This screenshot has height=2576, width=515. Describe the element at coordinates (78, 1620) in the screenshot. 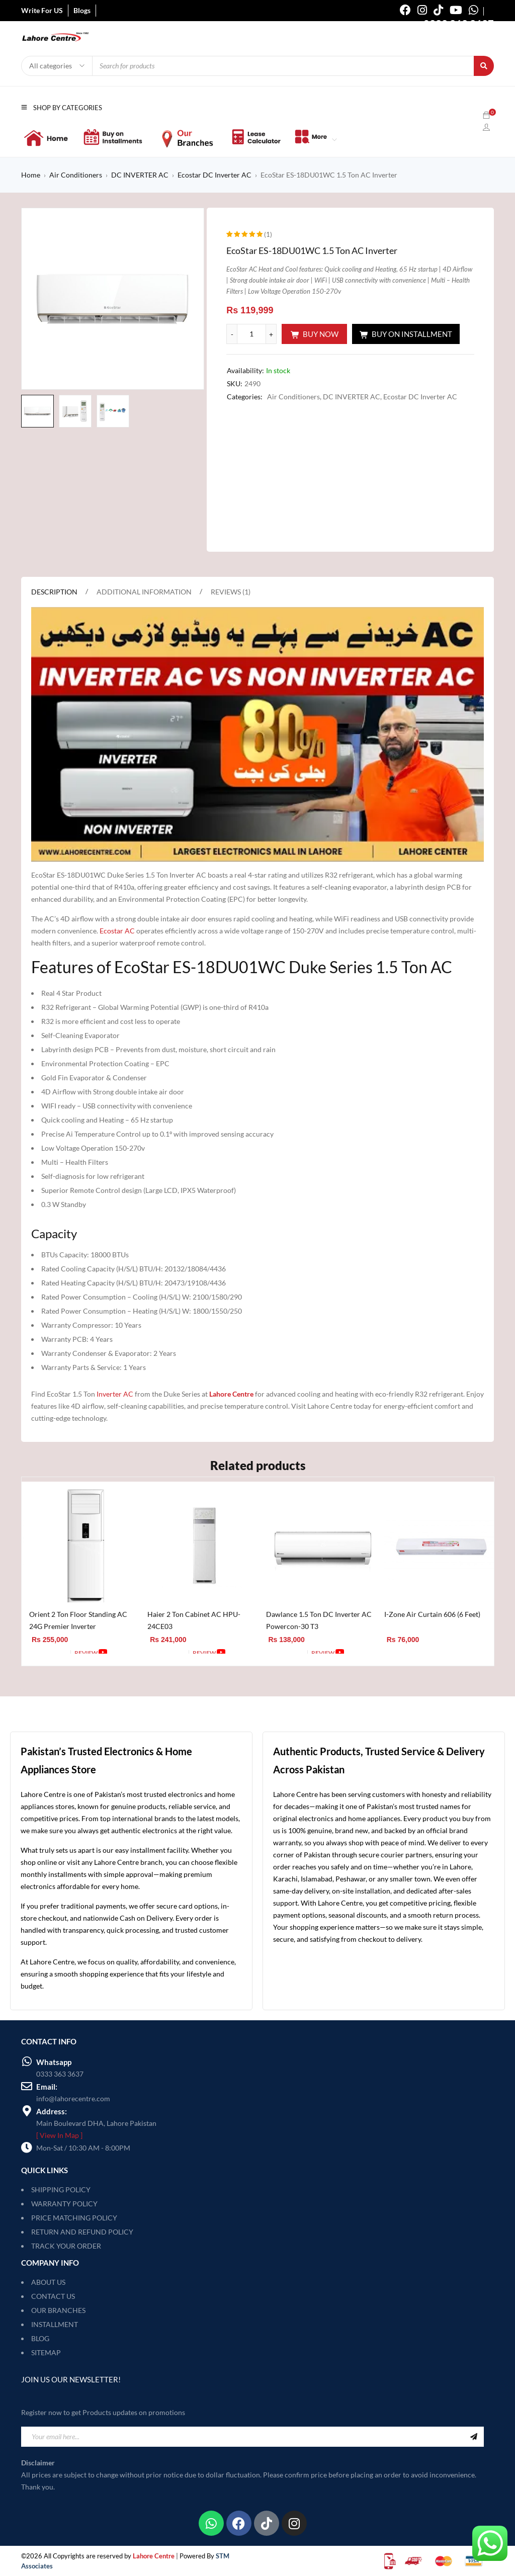

I see `Orient 2 Ton Floor Standing AC 24G Premier Inverter` at that location.